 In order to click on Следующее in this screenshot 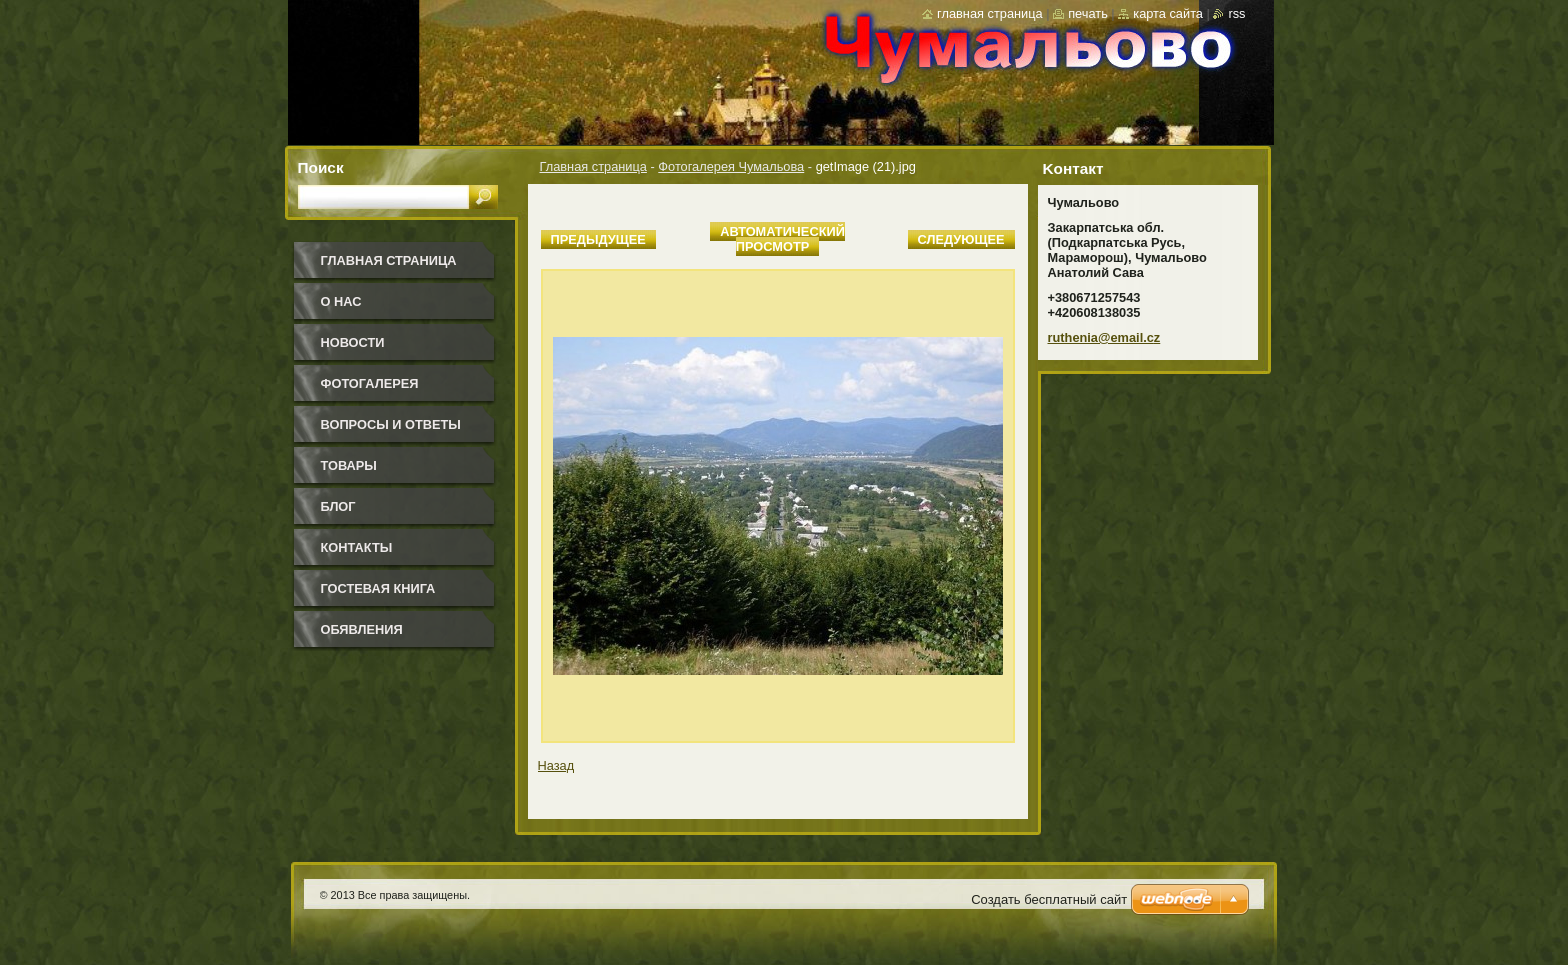, I will do `click(961, 239)`.